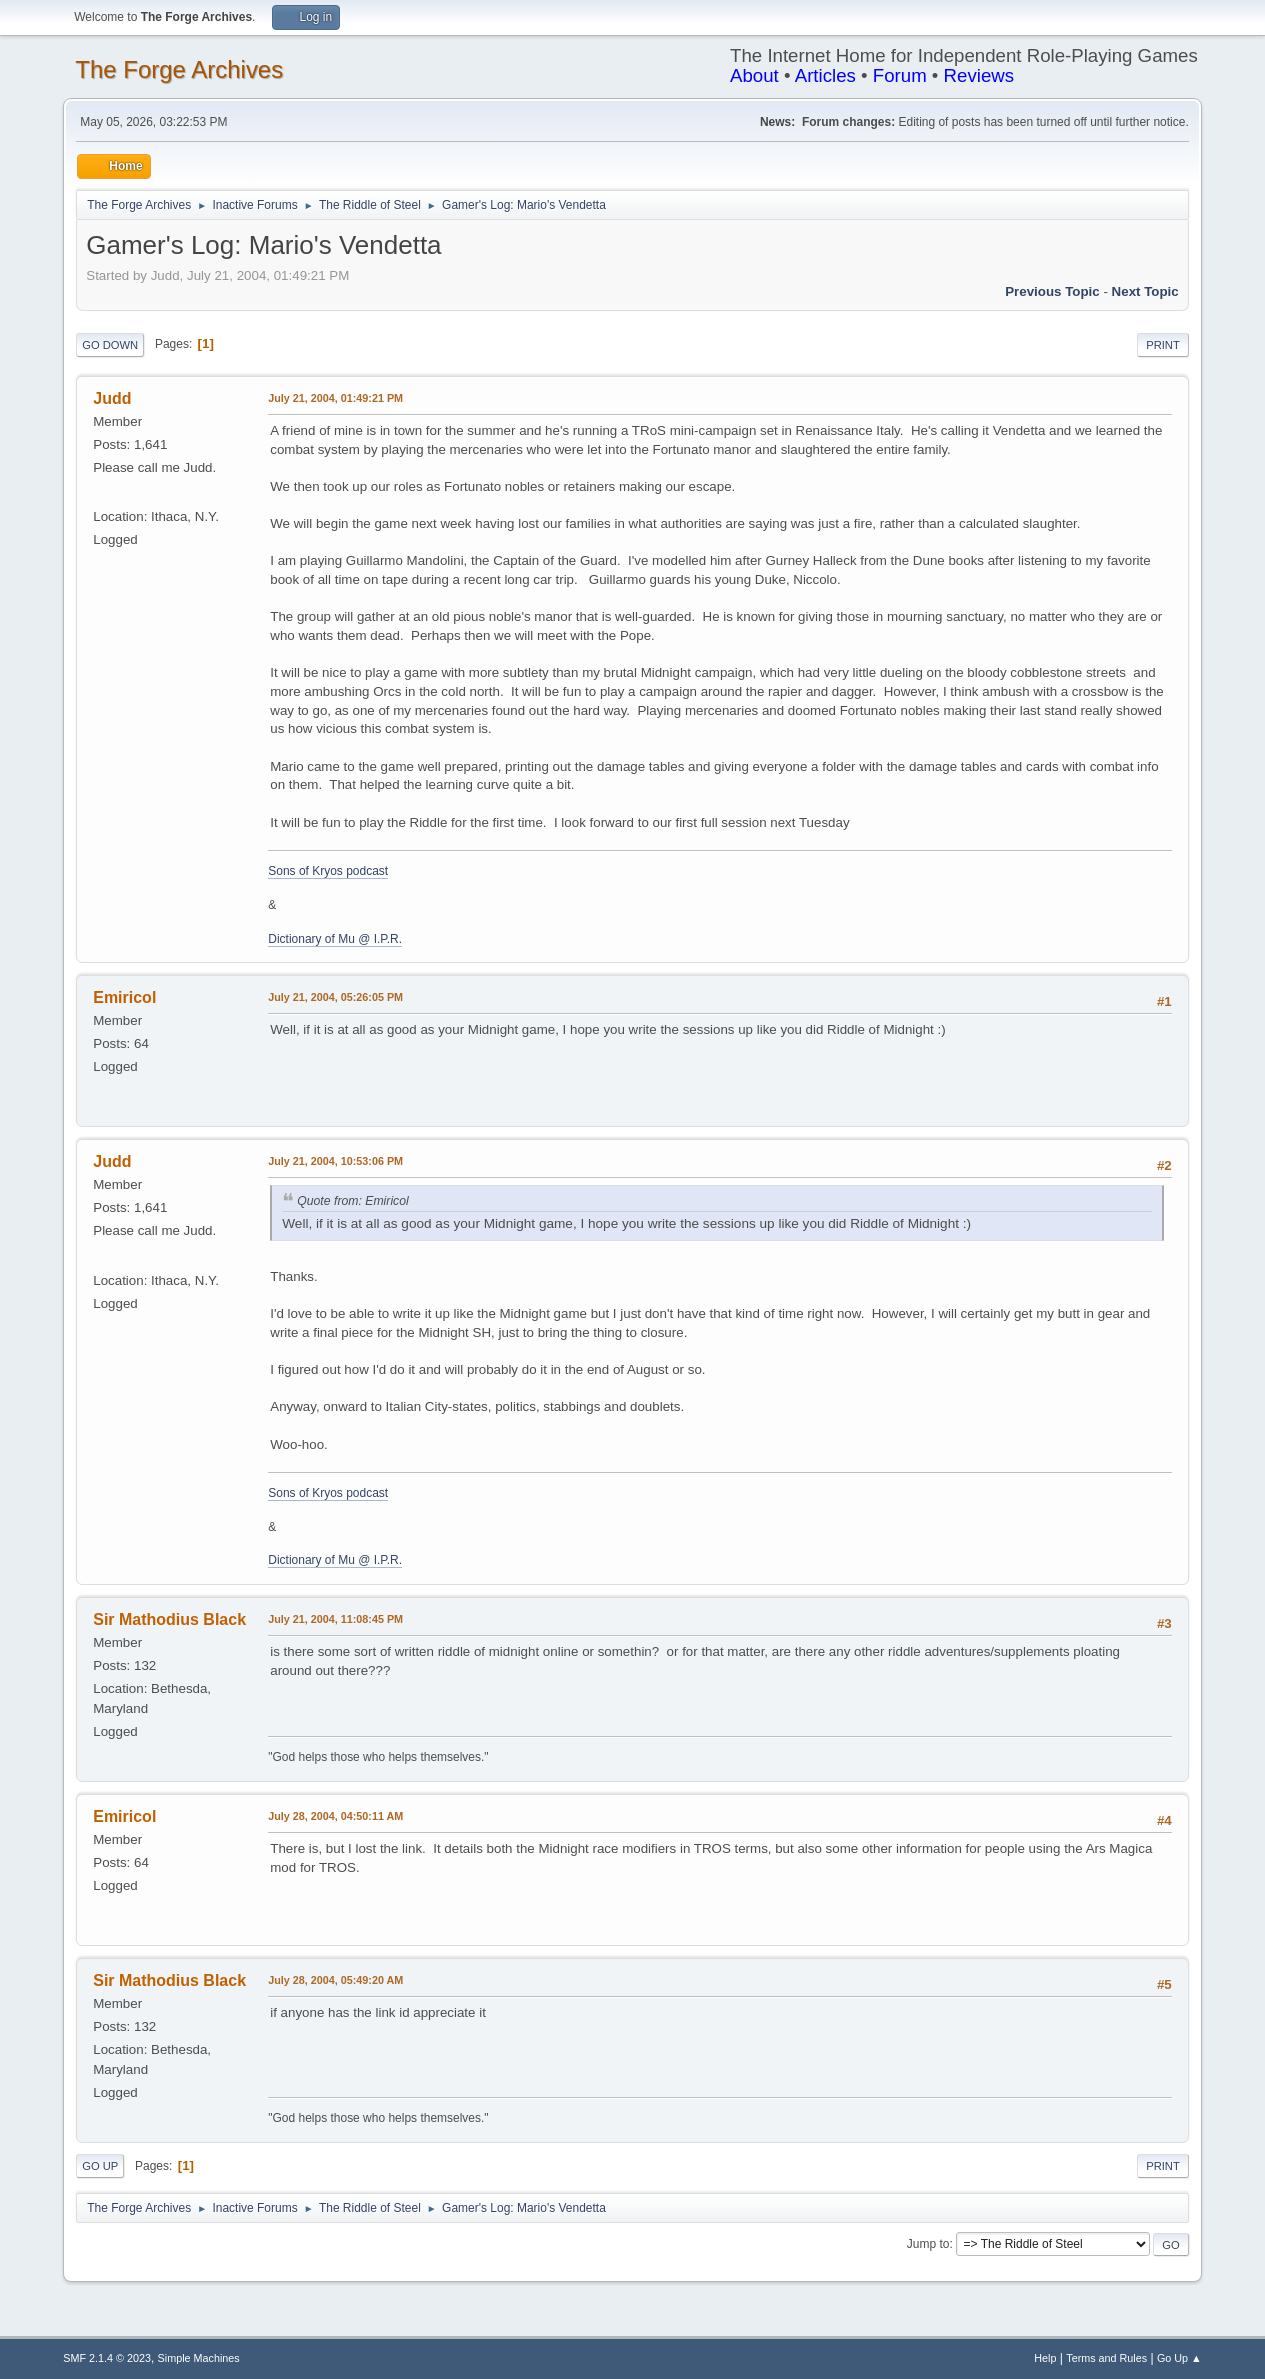  What do you see at coordinates (979, 75) in the screenshot?
I see `Reviews` at bounding box center [979, 75].